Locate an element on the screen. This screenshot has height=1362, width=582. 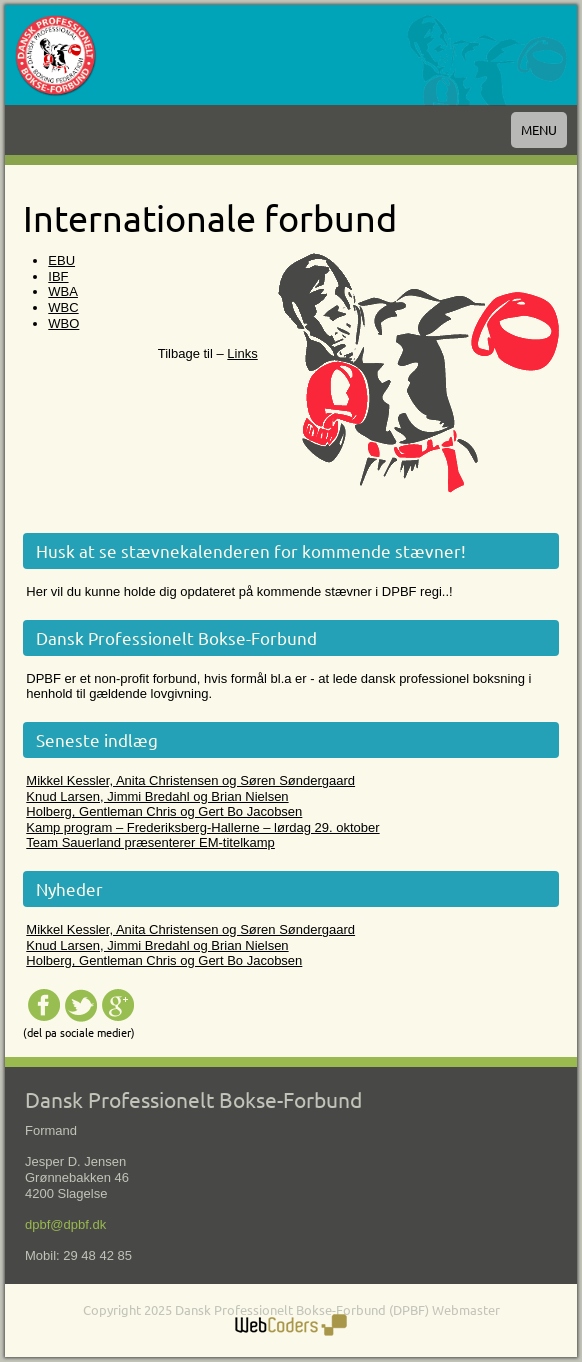
WBC is located at coordinates (63, 307).